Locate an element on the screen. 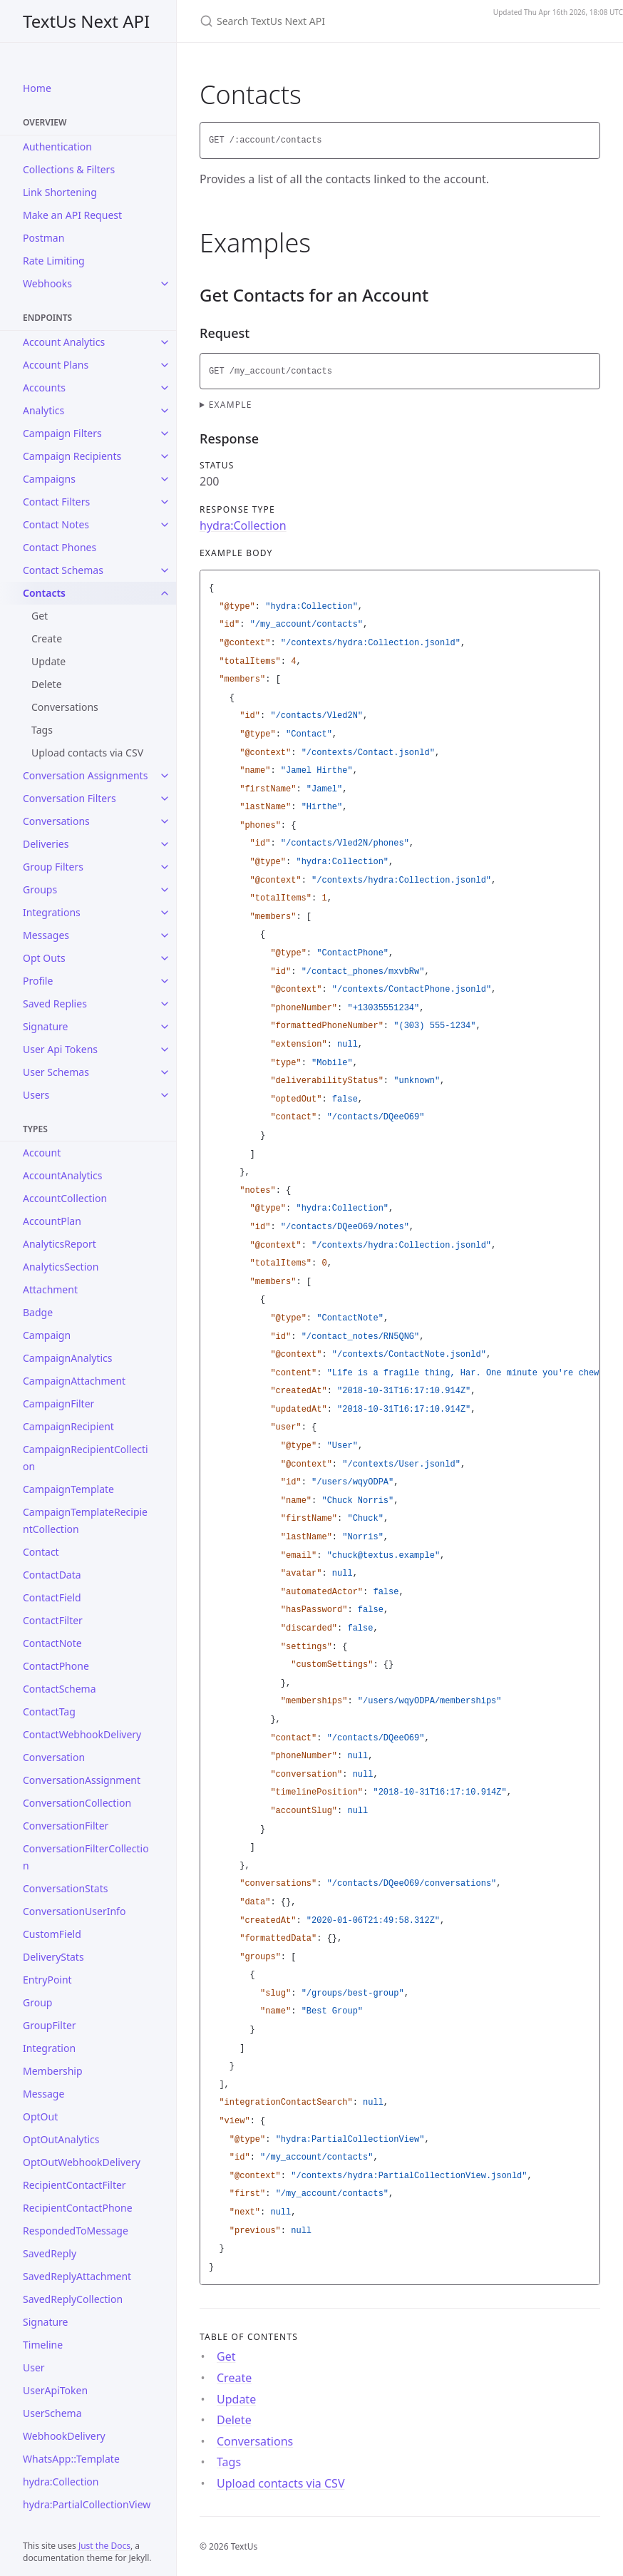 Image resolution: width=623 pixels, height=2576 pixels. [Profile submenu] is located at coordinates (164, 981).